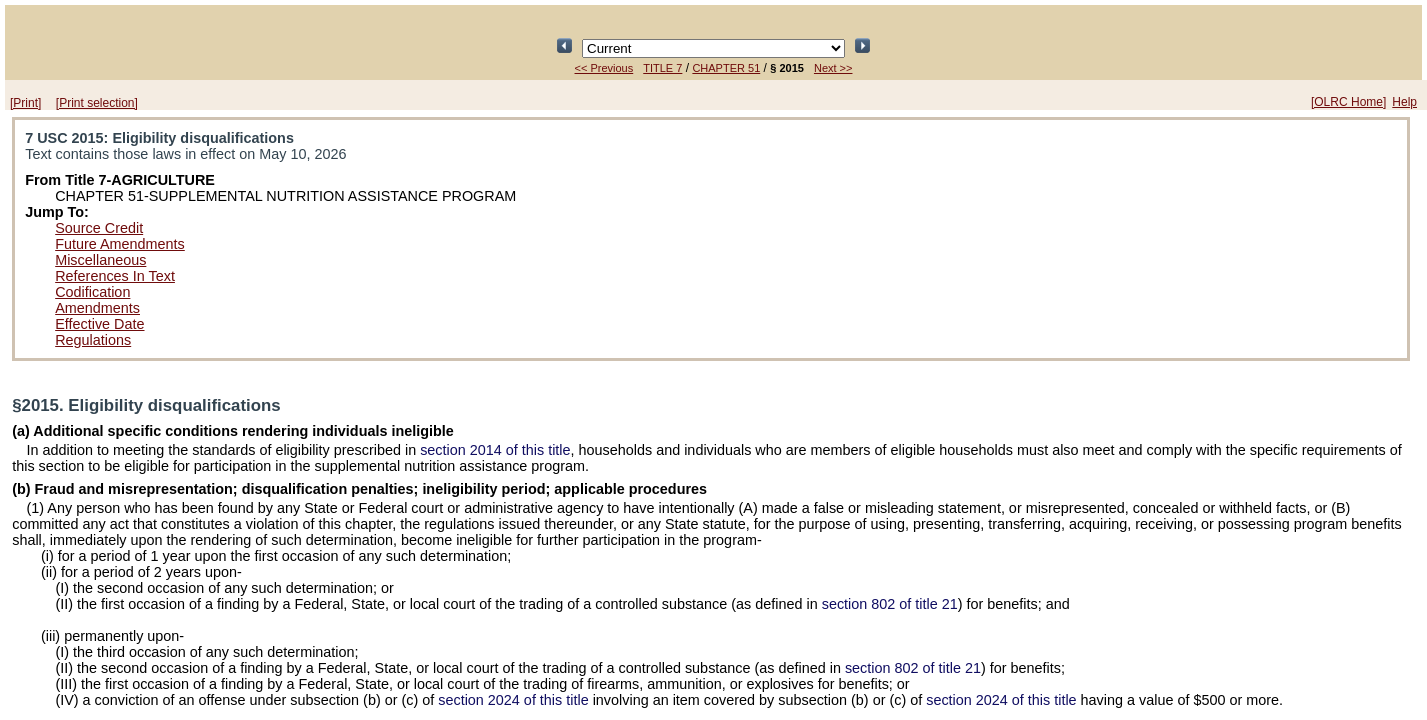 This screenshot has height=720, width=1427. I want to click on Codification, so click(92, 292).